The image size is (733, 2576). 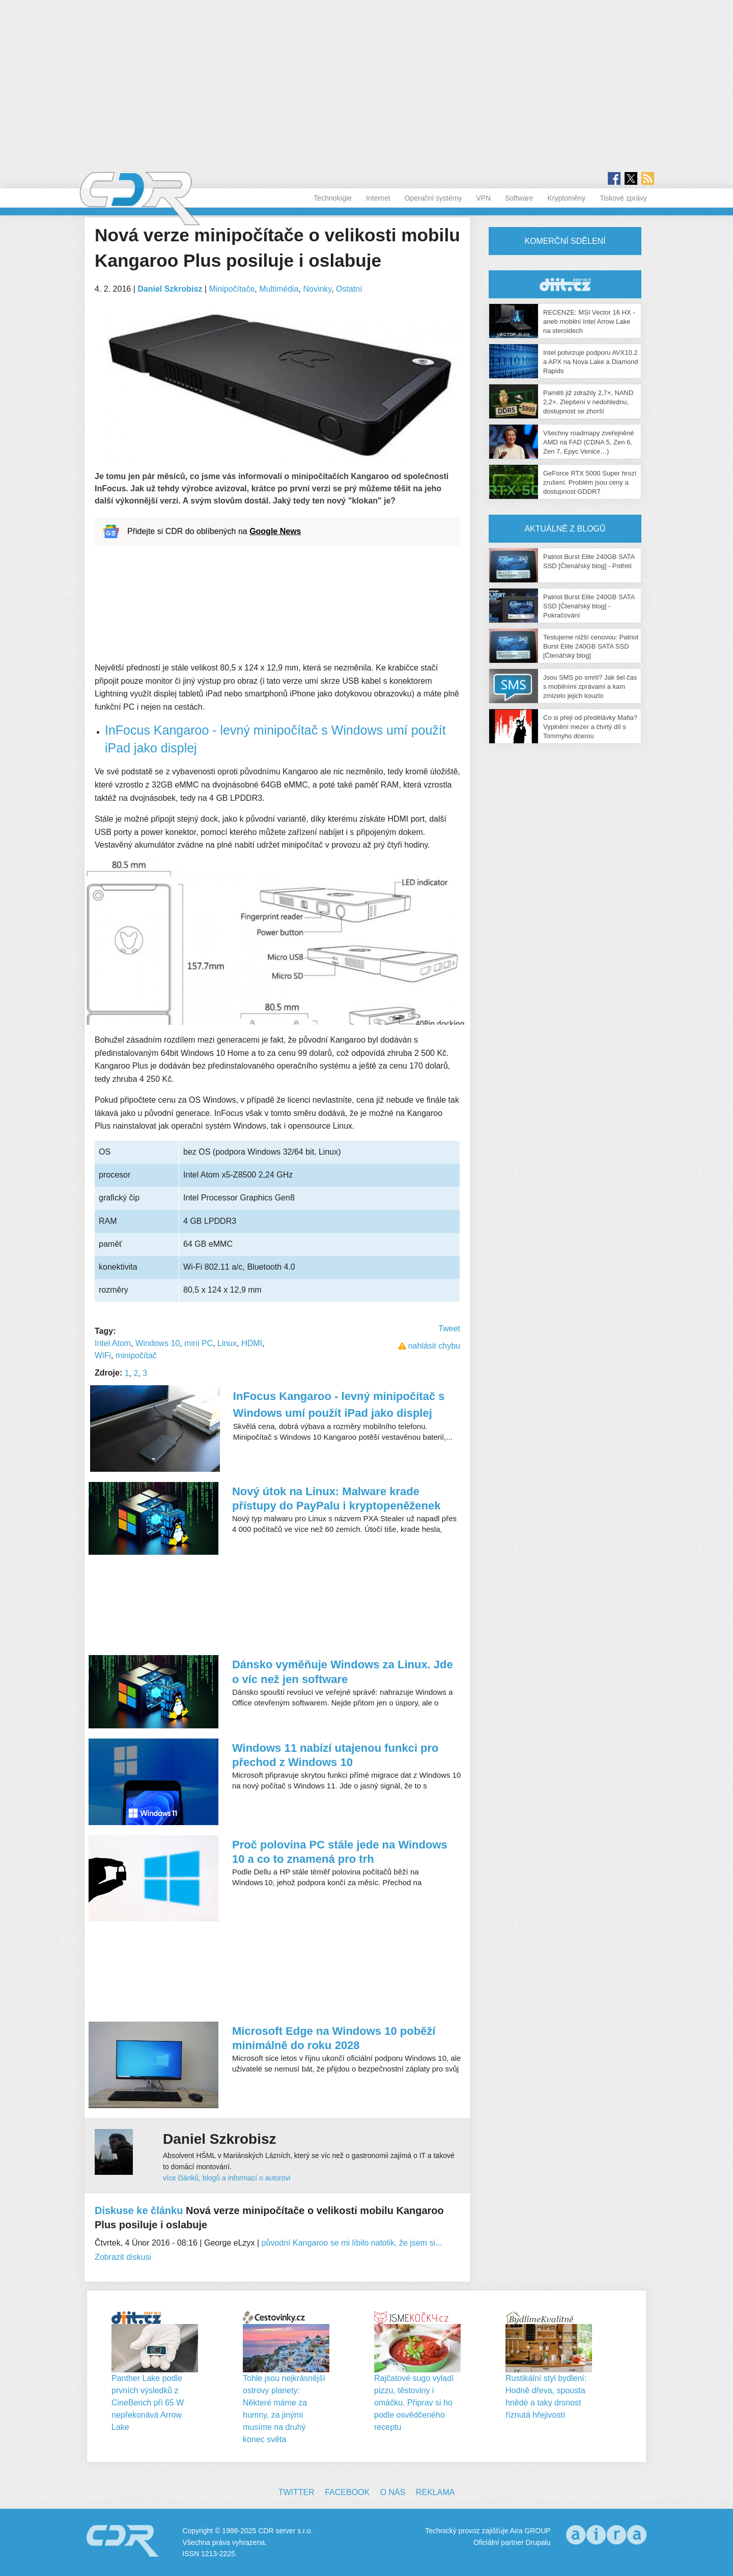 I want to click on InFocus Kangaroo - levný minipočítač s Windows umí použít iPad jako displej, so click(x=339, y=1404).